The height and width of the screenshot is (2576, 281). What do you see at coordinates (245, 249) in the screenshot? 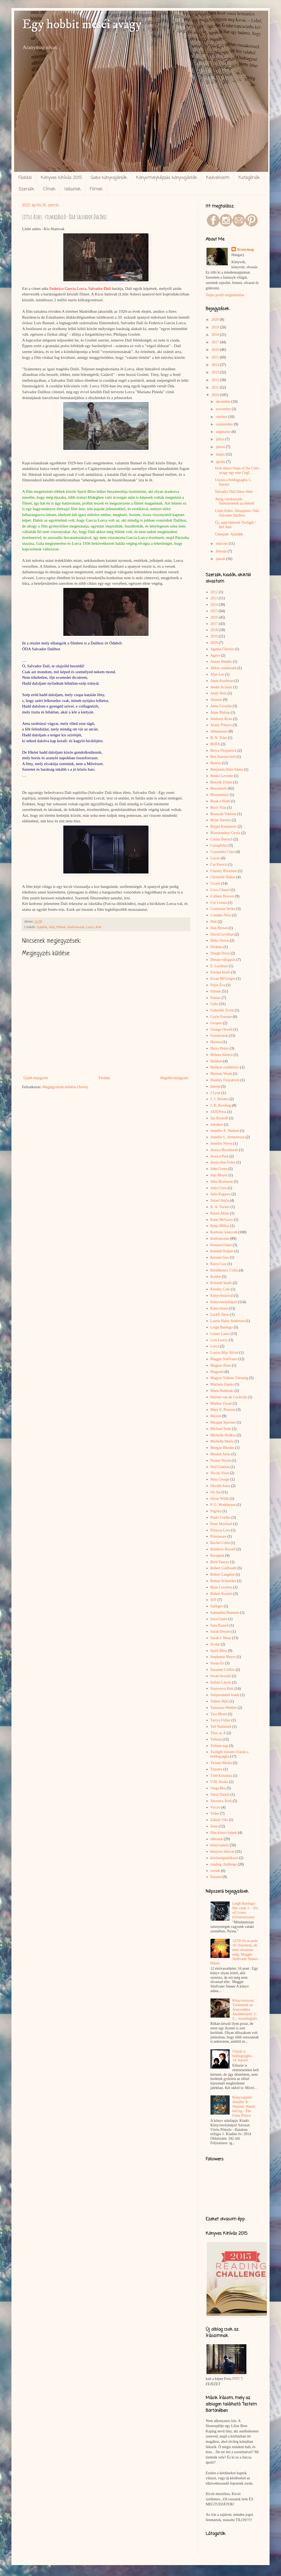
I see `Aranymag` at bounding box center [245, 249].